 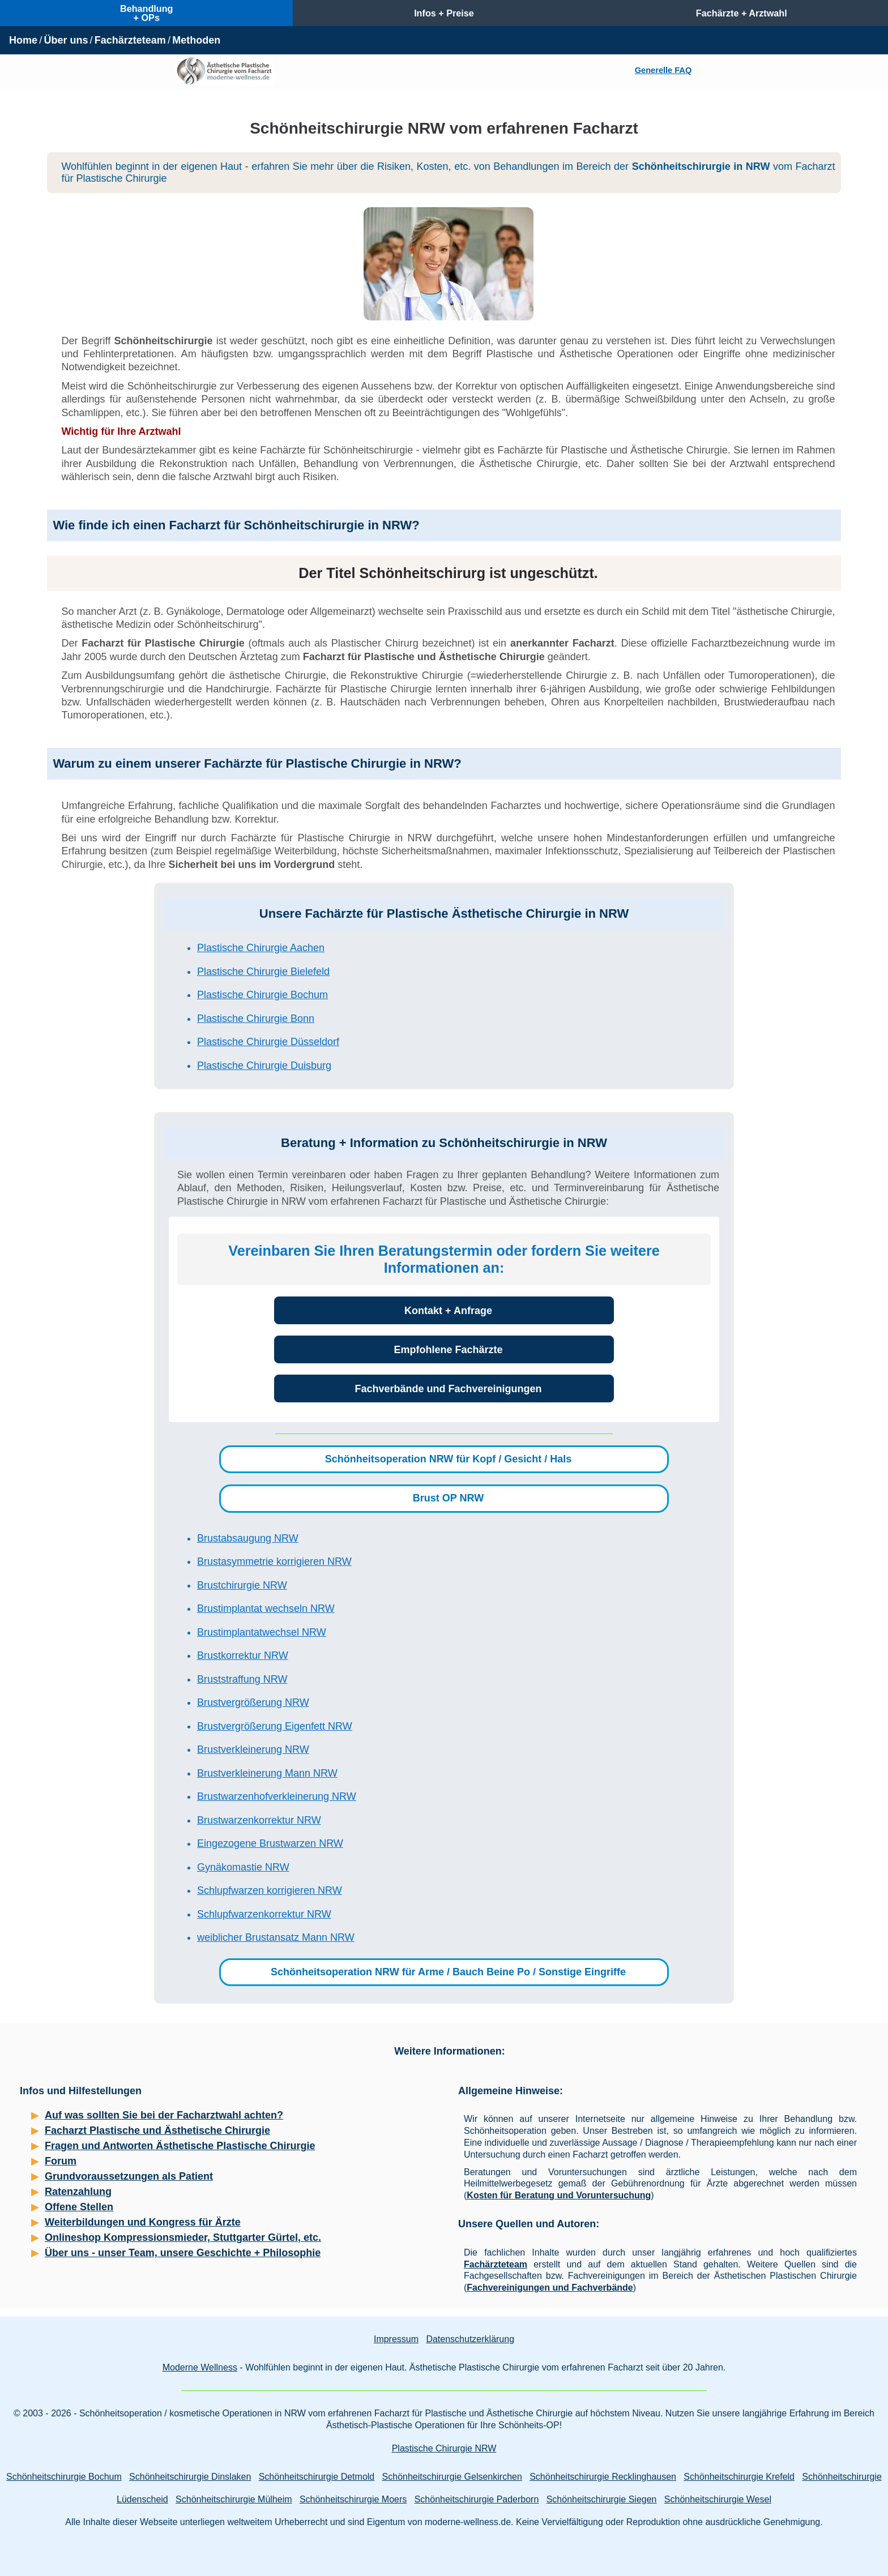 I want to click on Brustwarzenhofverkleinerung NRW, so click(x=276, y=1796).